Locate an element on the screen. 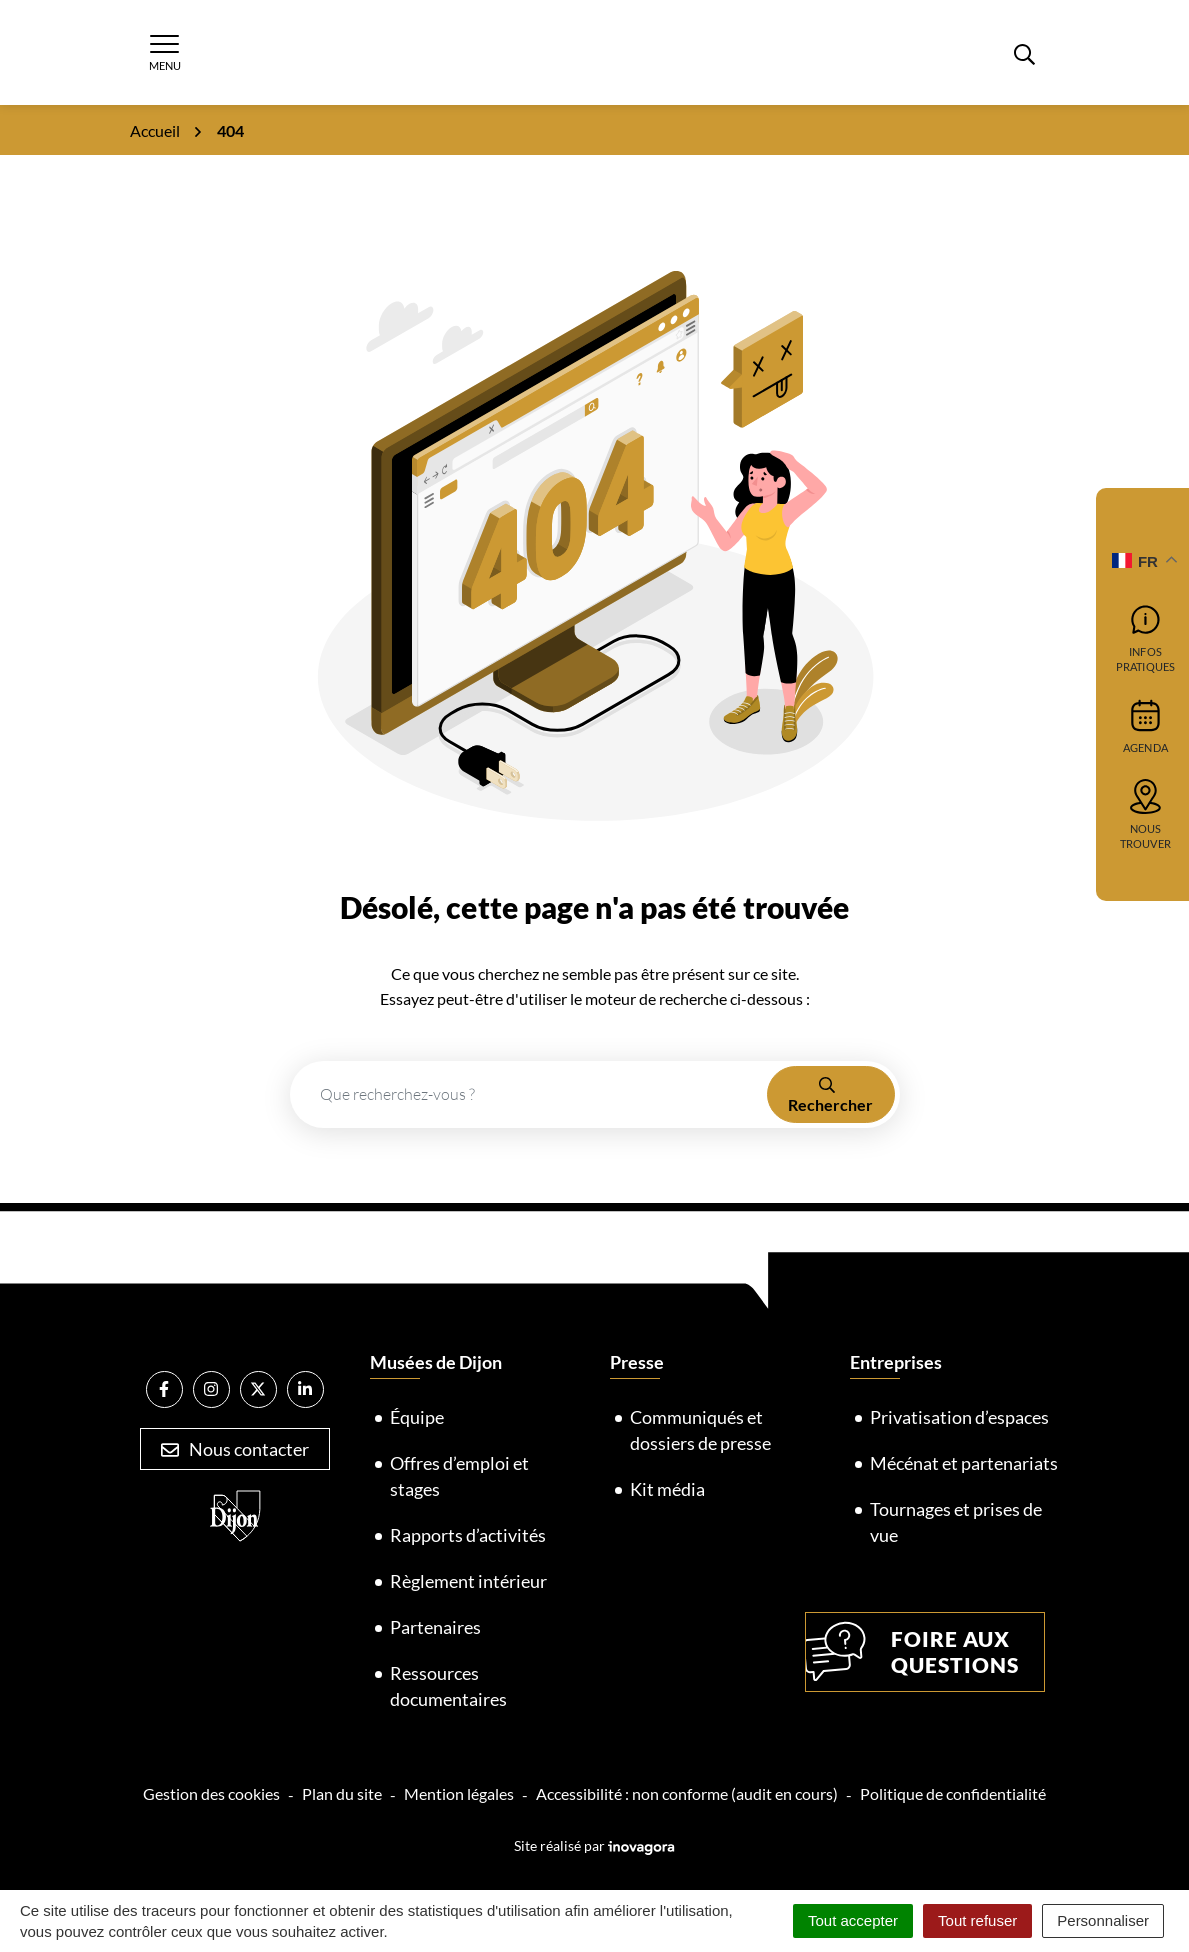  Offres d’emploi et stages is located at coordinates (459, 1476).